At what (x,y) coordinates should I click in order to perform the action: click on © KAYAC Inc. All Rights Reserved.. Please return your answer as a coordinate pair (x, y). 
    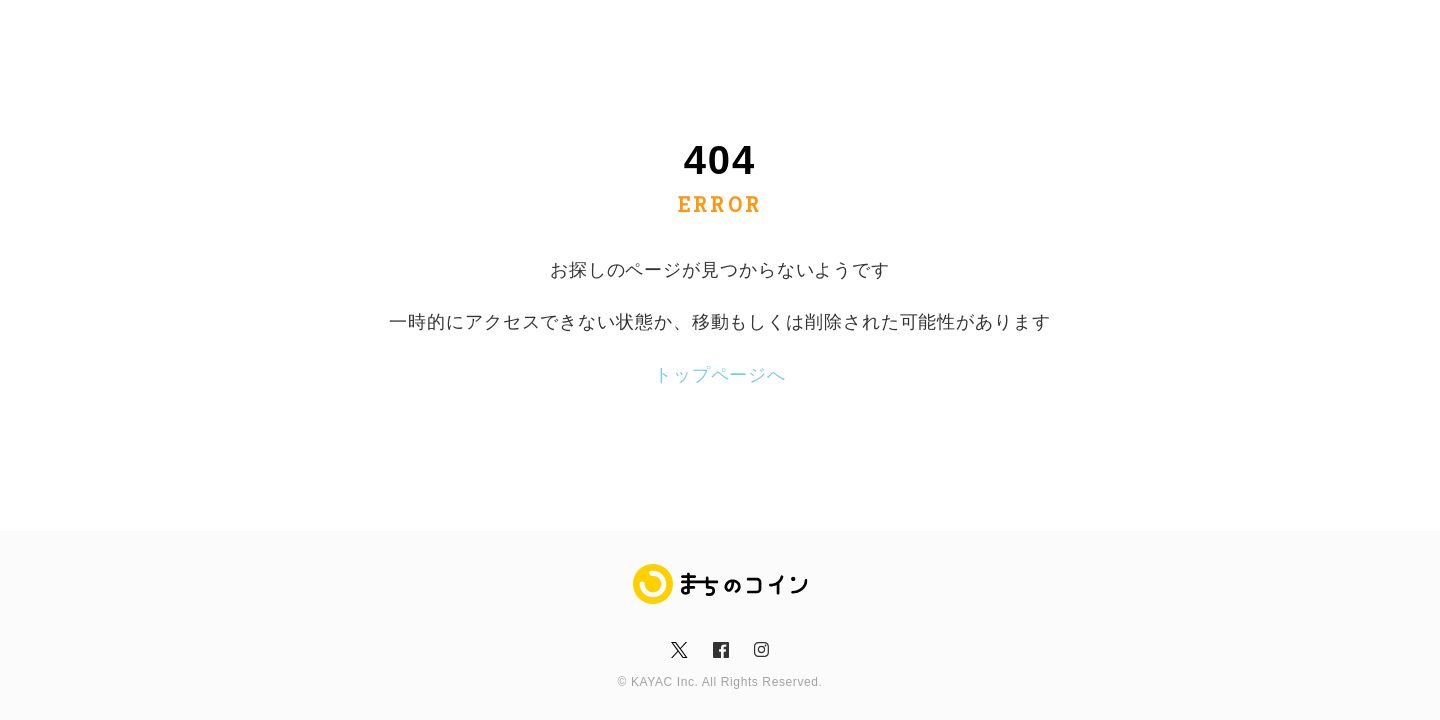
    Looking at the image, I should click on (720, 682).